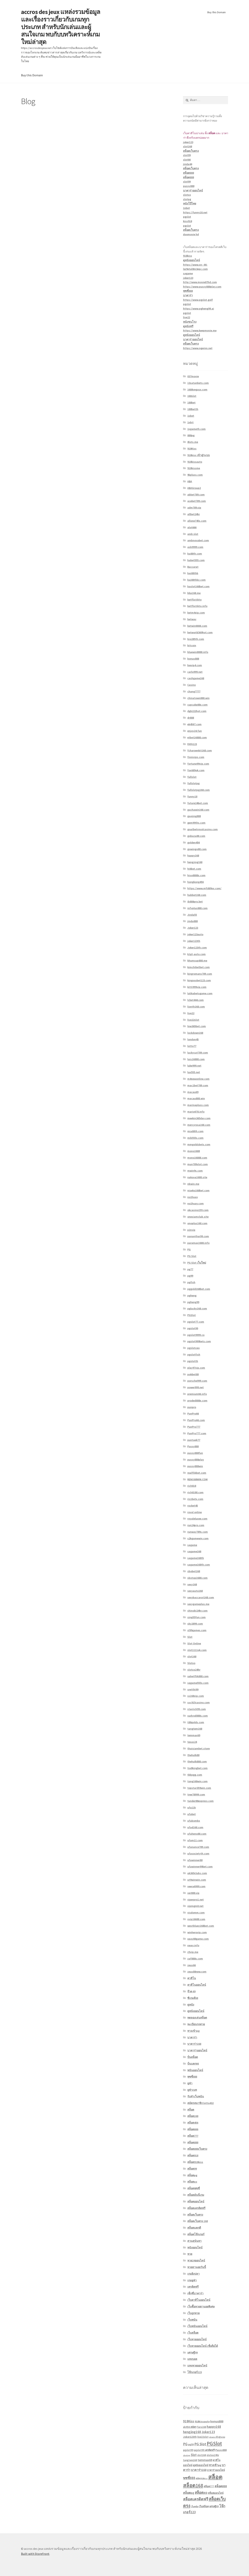 The image size is (249, 2576). I want to click on sl99games.com, so click(196, 1630).